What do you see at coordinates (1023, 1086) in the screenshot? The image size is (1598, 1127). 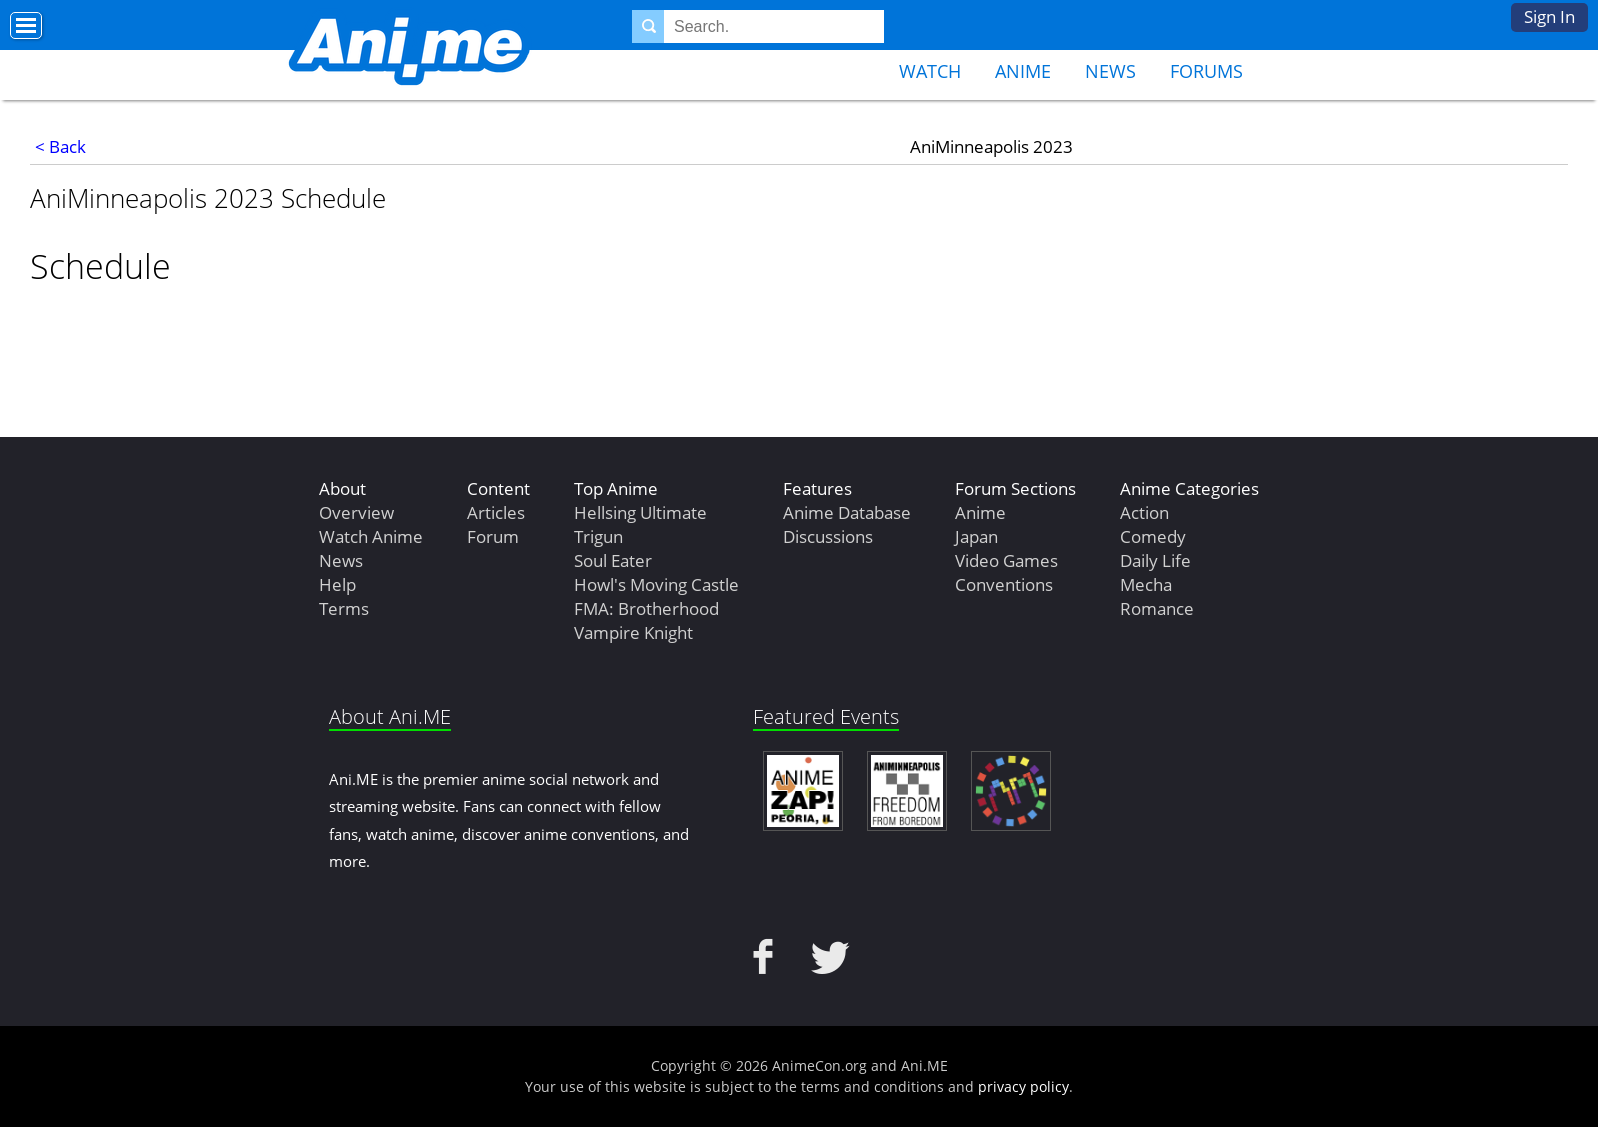 I see `privacy policy` at bounding box center [1023, 1086].